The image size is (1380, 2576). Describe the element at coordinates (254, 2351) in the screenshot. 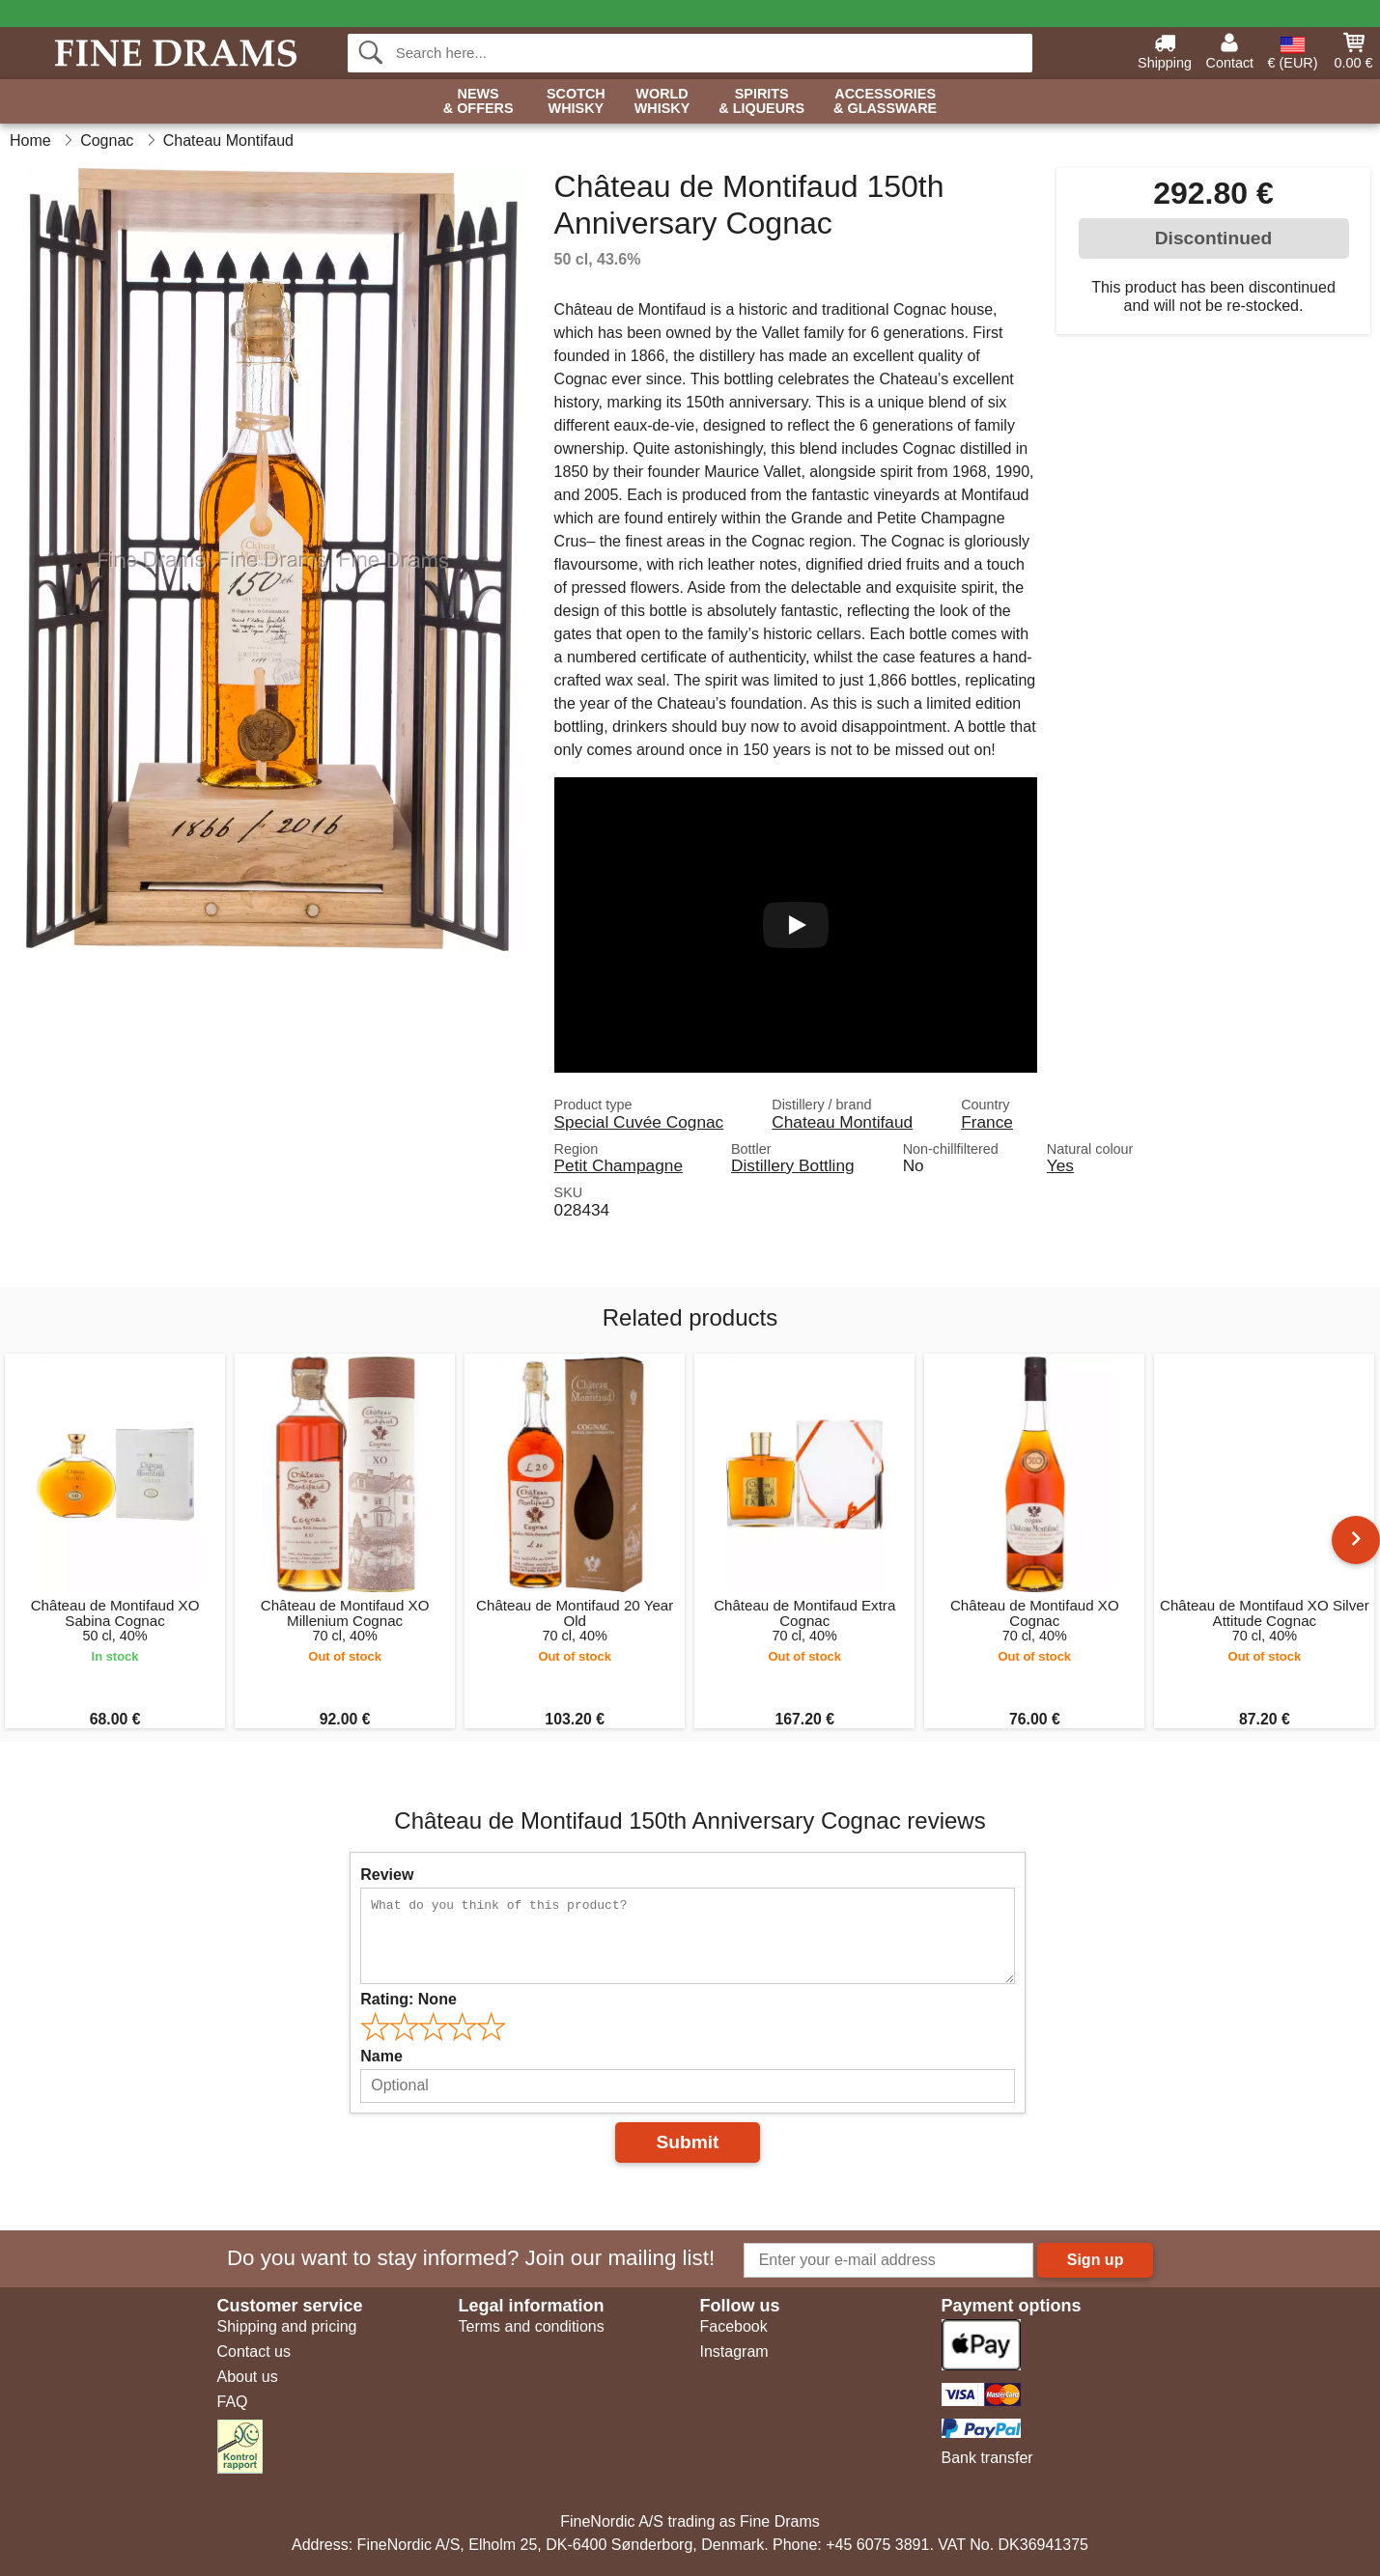

I see `Contact us` at that location.